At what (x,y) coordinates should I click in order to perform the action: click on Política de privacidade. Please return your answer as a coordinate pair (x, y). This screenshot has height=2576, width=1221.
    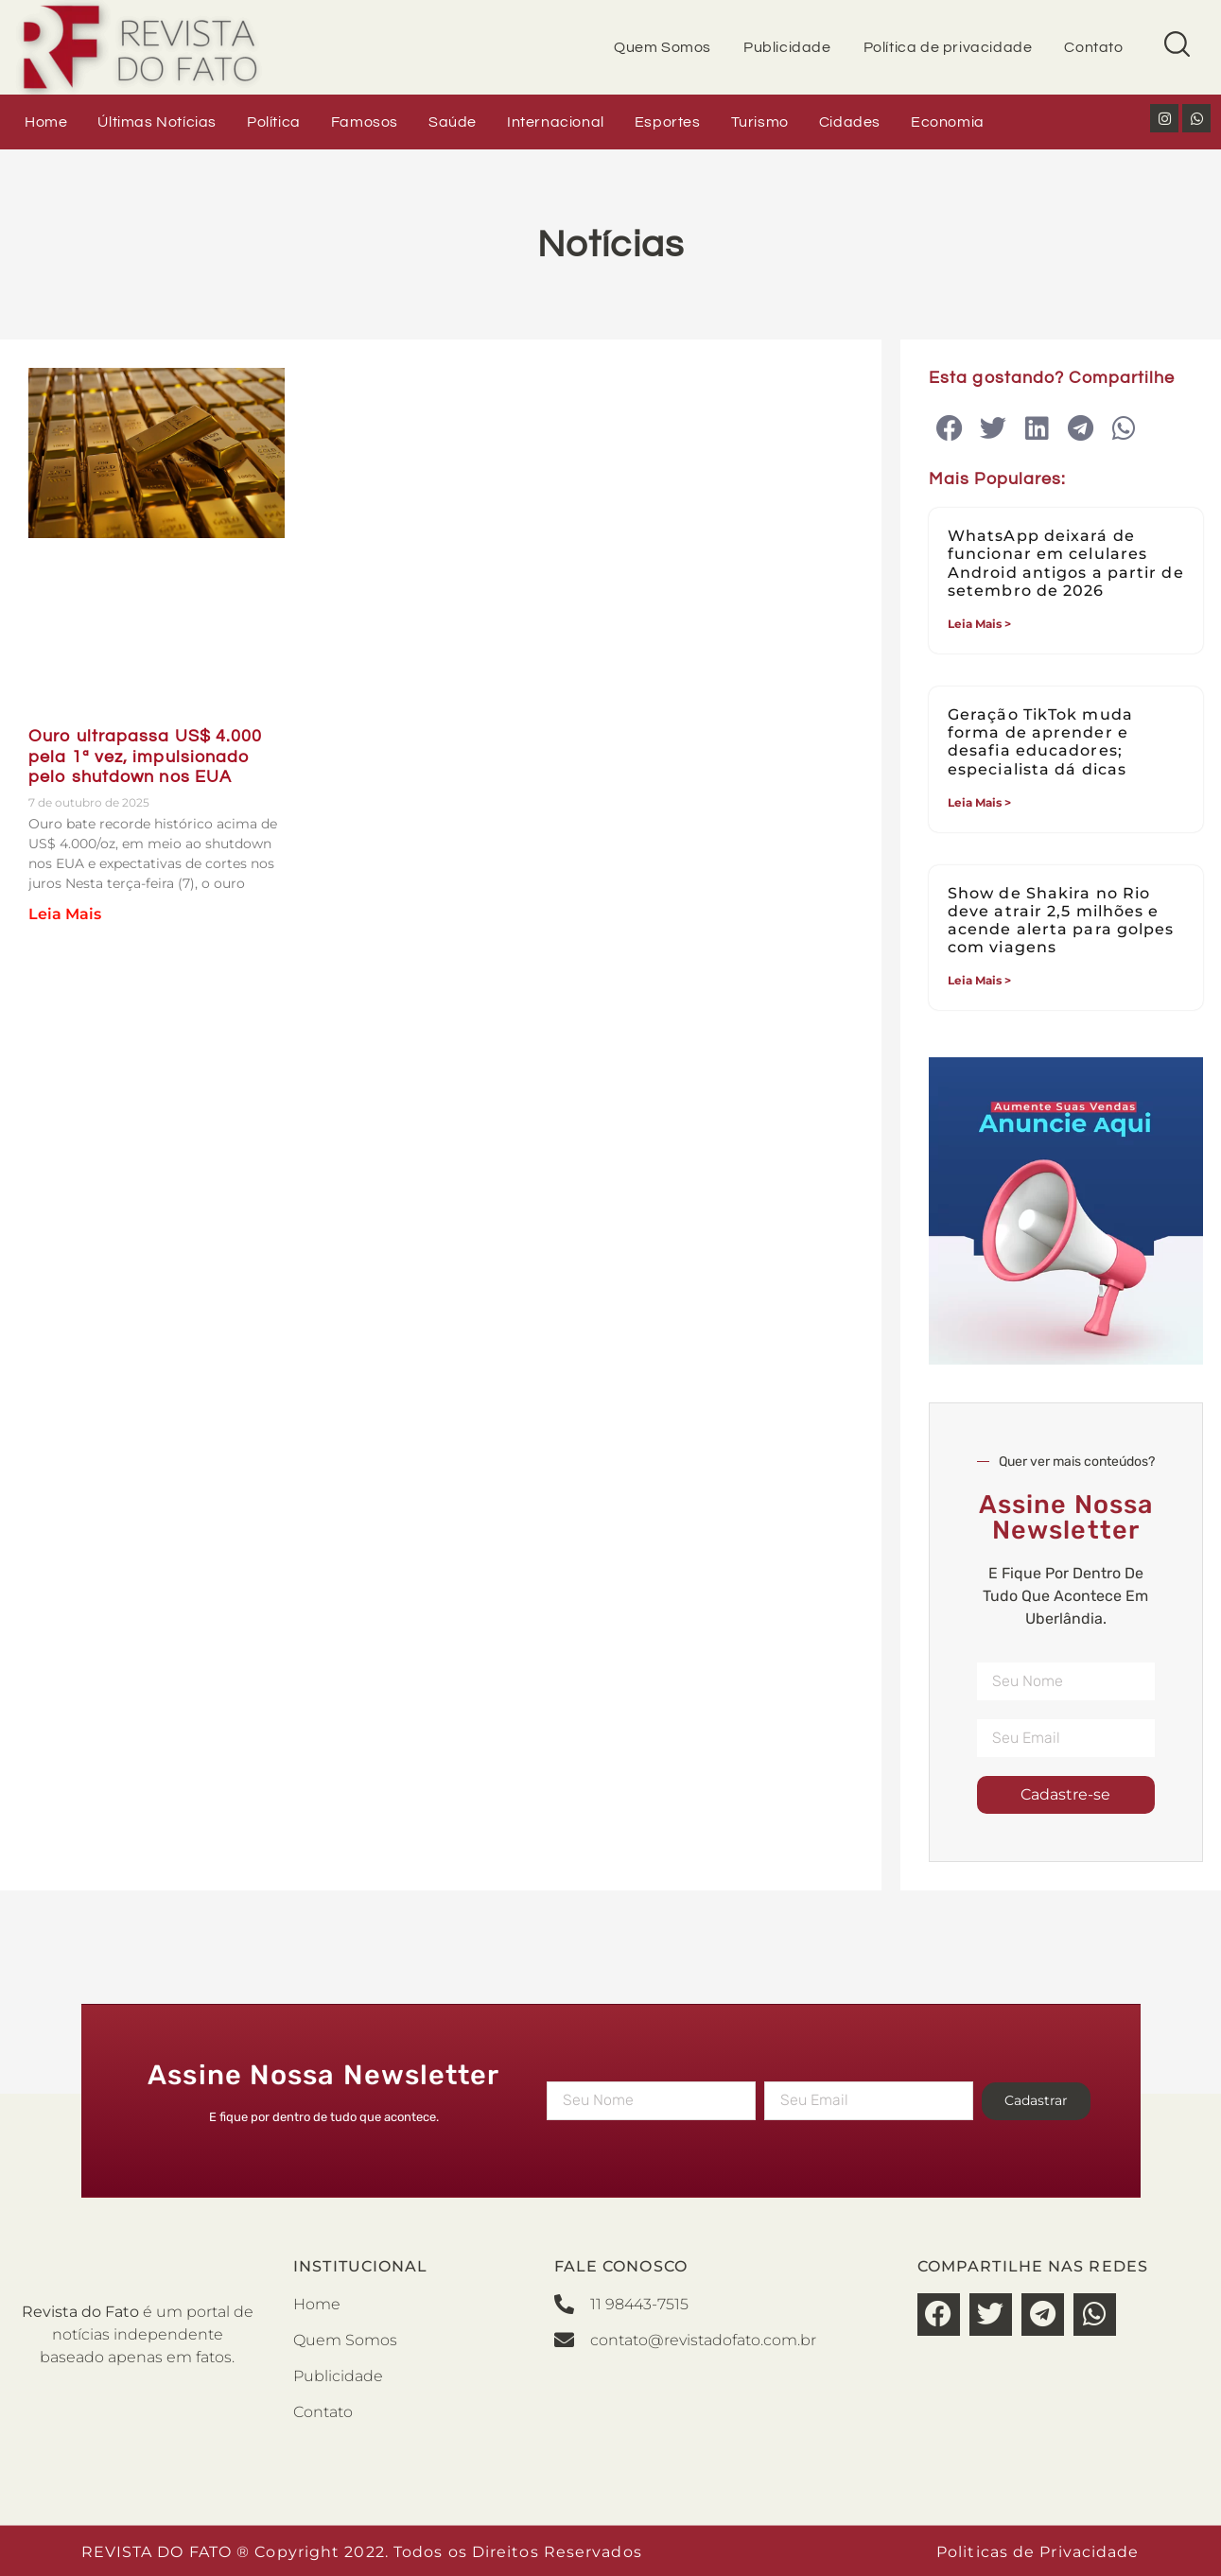
    Looking at the image, I should click on (948, 47).